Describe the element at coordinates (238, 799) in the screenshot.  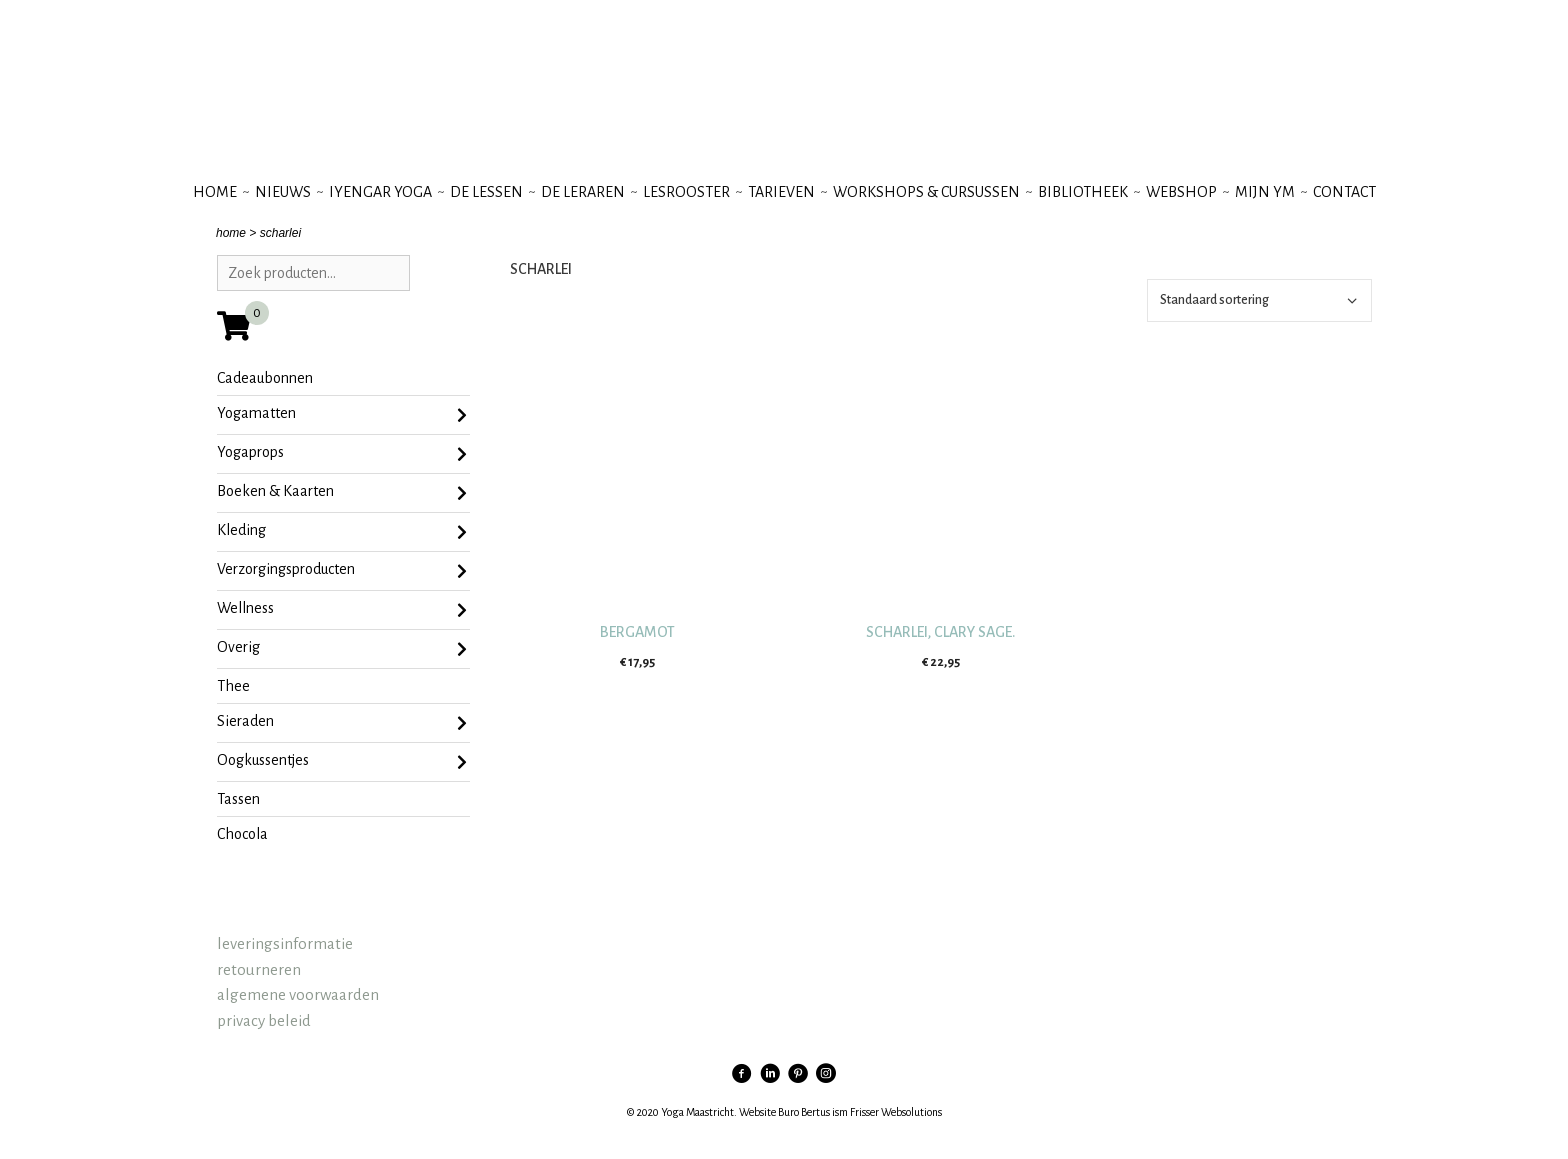
I see `tassen` at that location.